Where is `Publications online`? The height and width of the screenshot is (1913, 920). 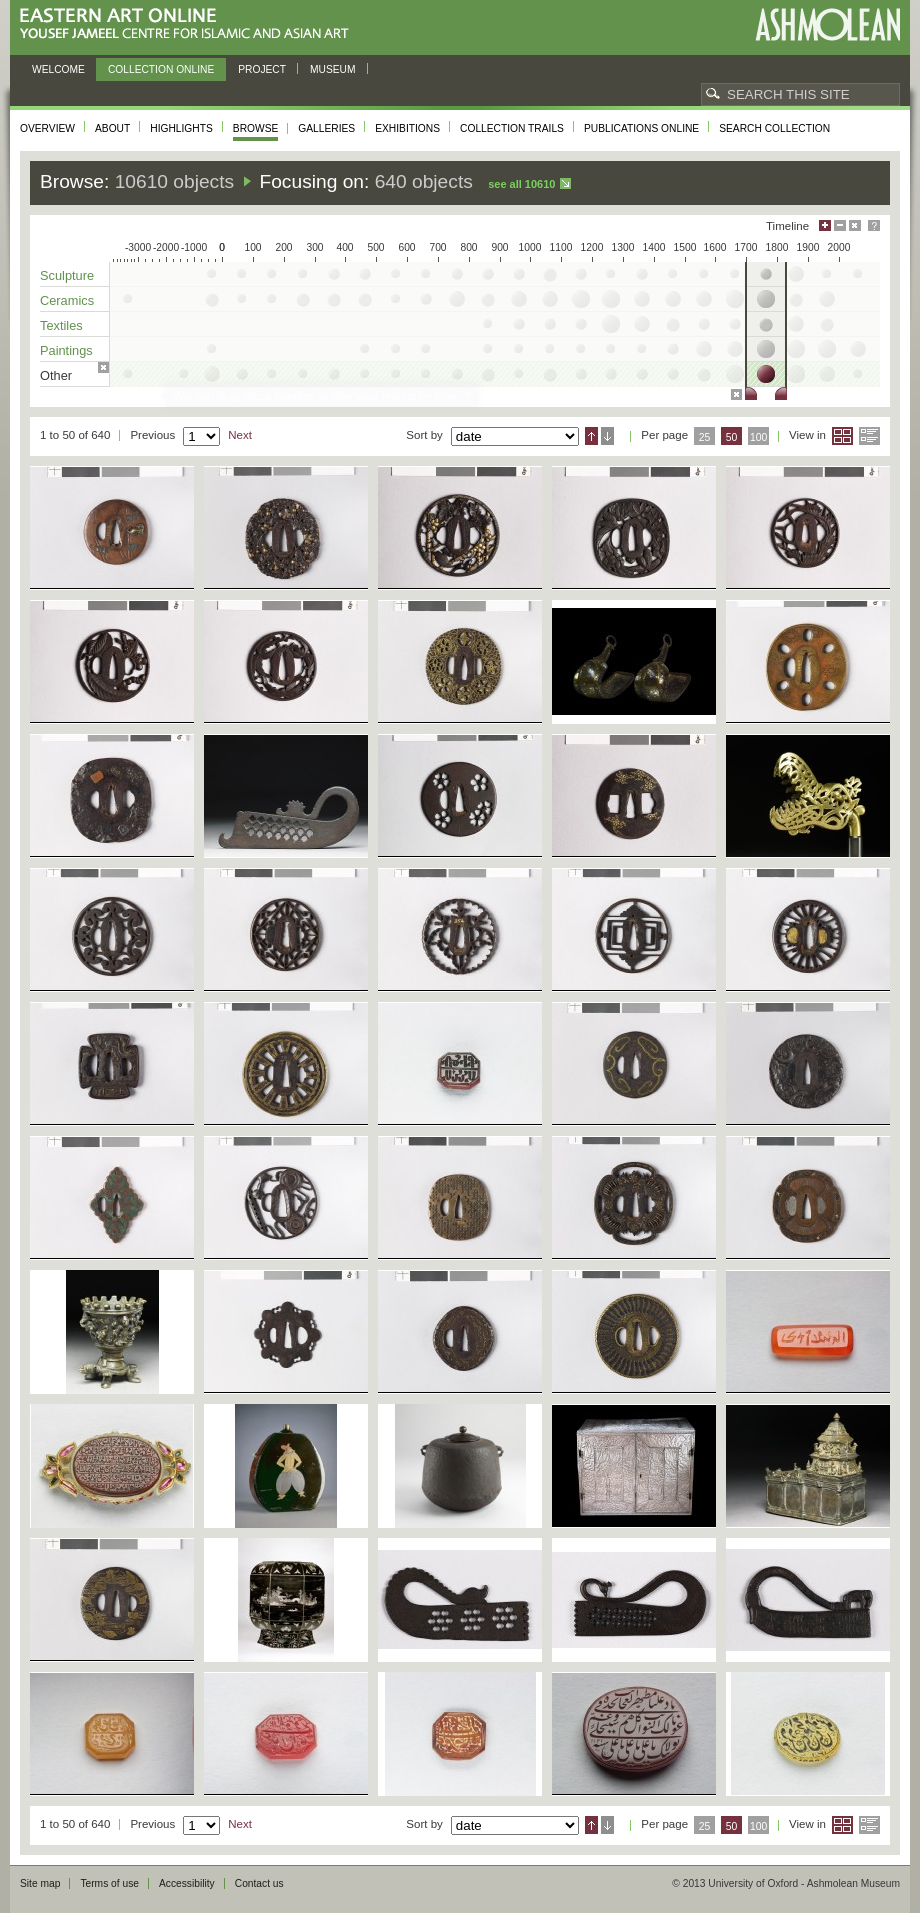 Publications online is located at coordinates (641, 128).